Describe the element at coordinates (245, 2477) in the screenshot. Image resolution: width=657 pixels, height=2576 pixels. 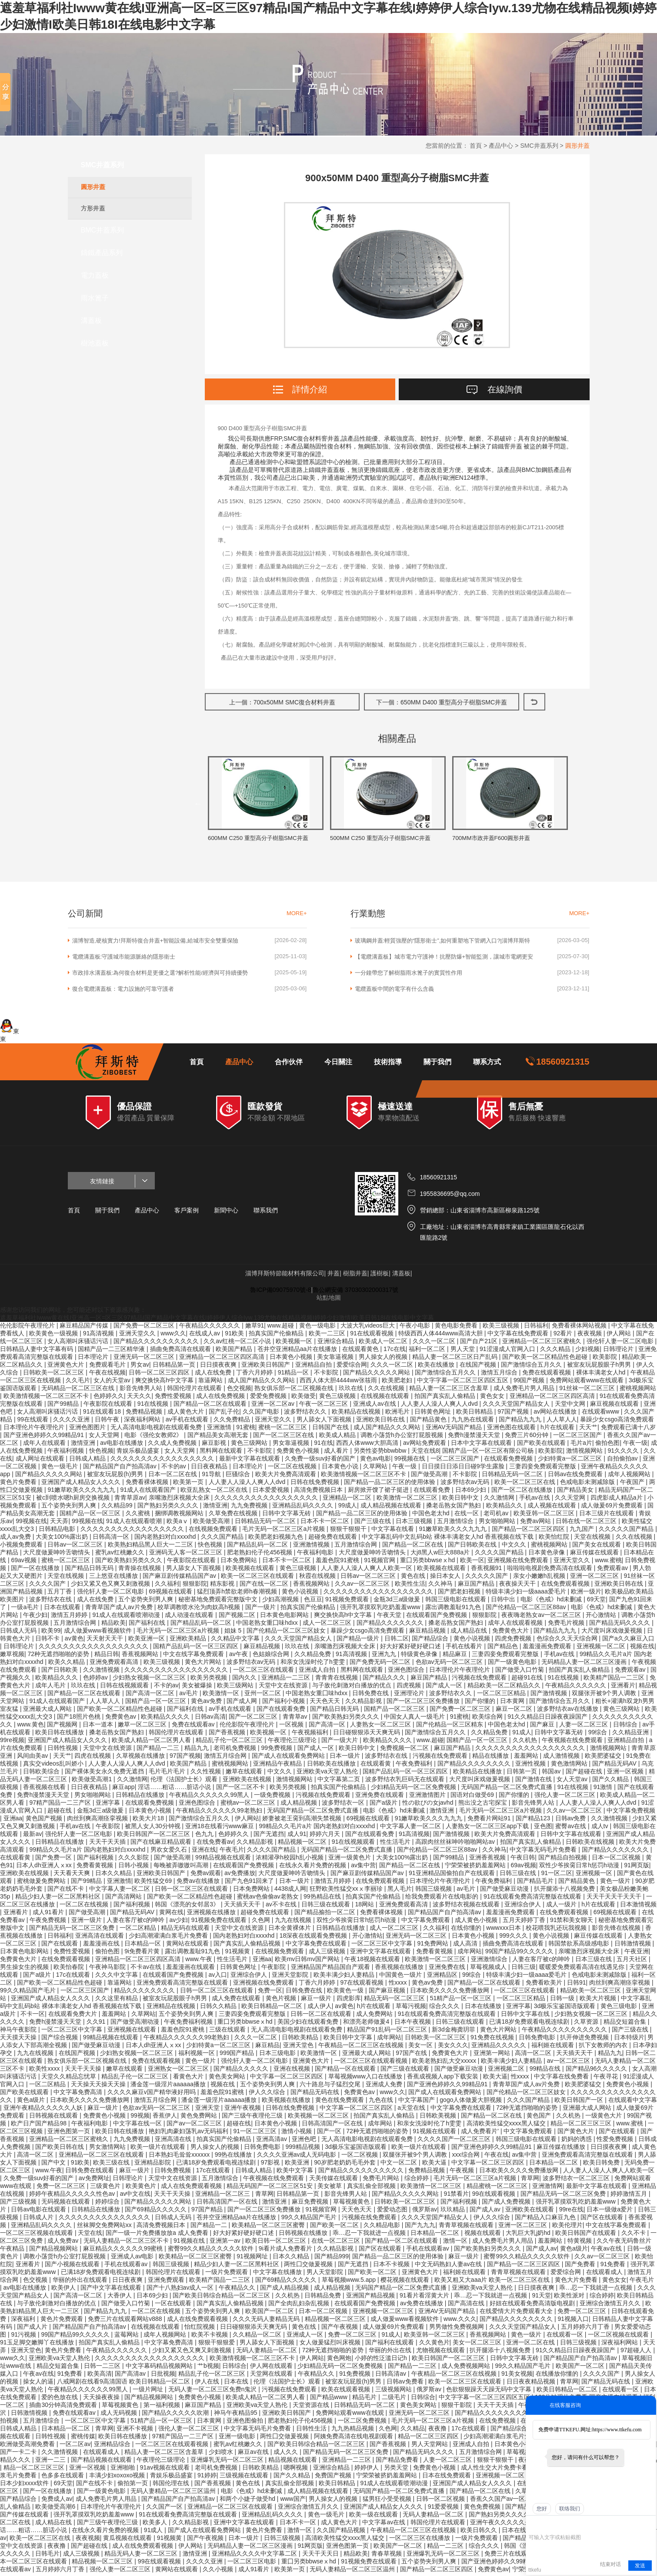
I see `三级视频在线观看` at that location.